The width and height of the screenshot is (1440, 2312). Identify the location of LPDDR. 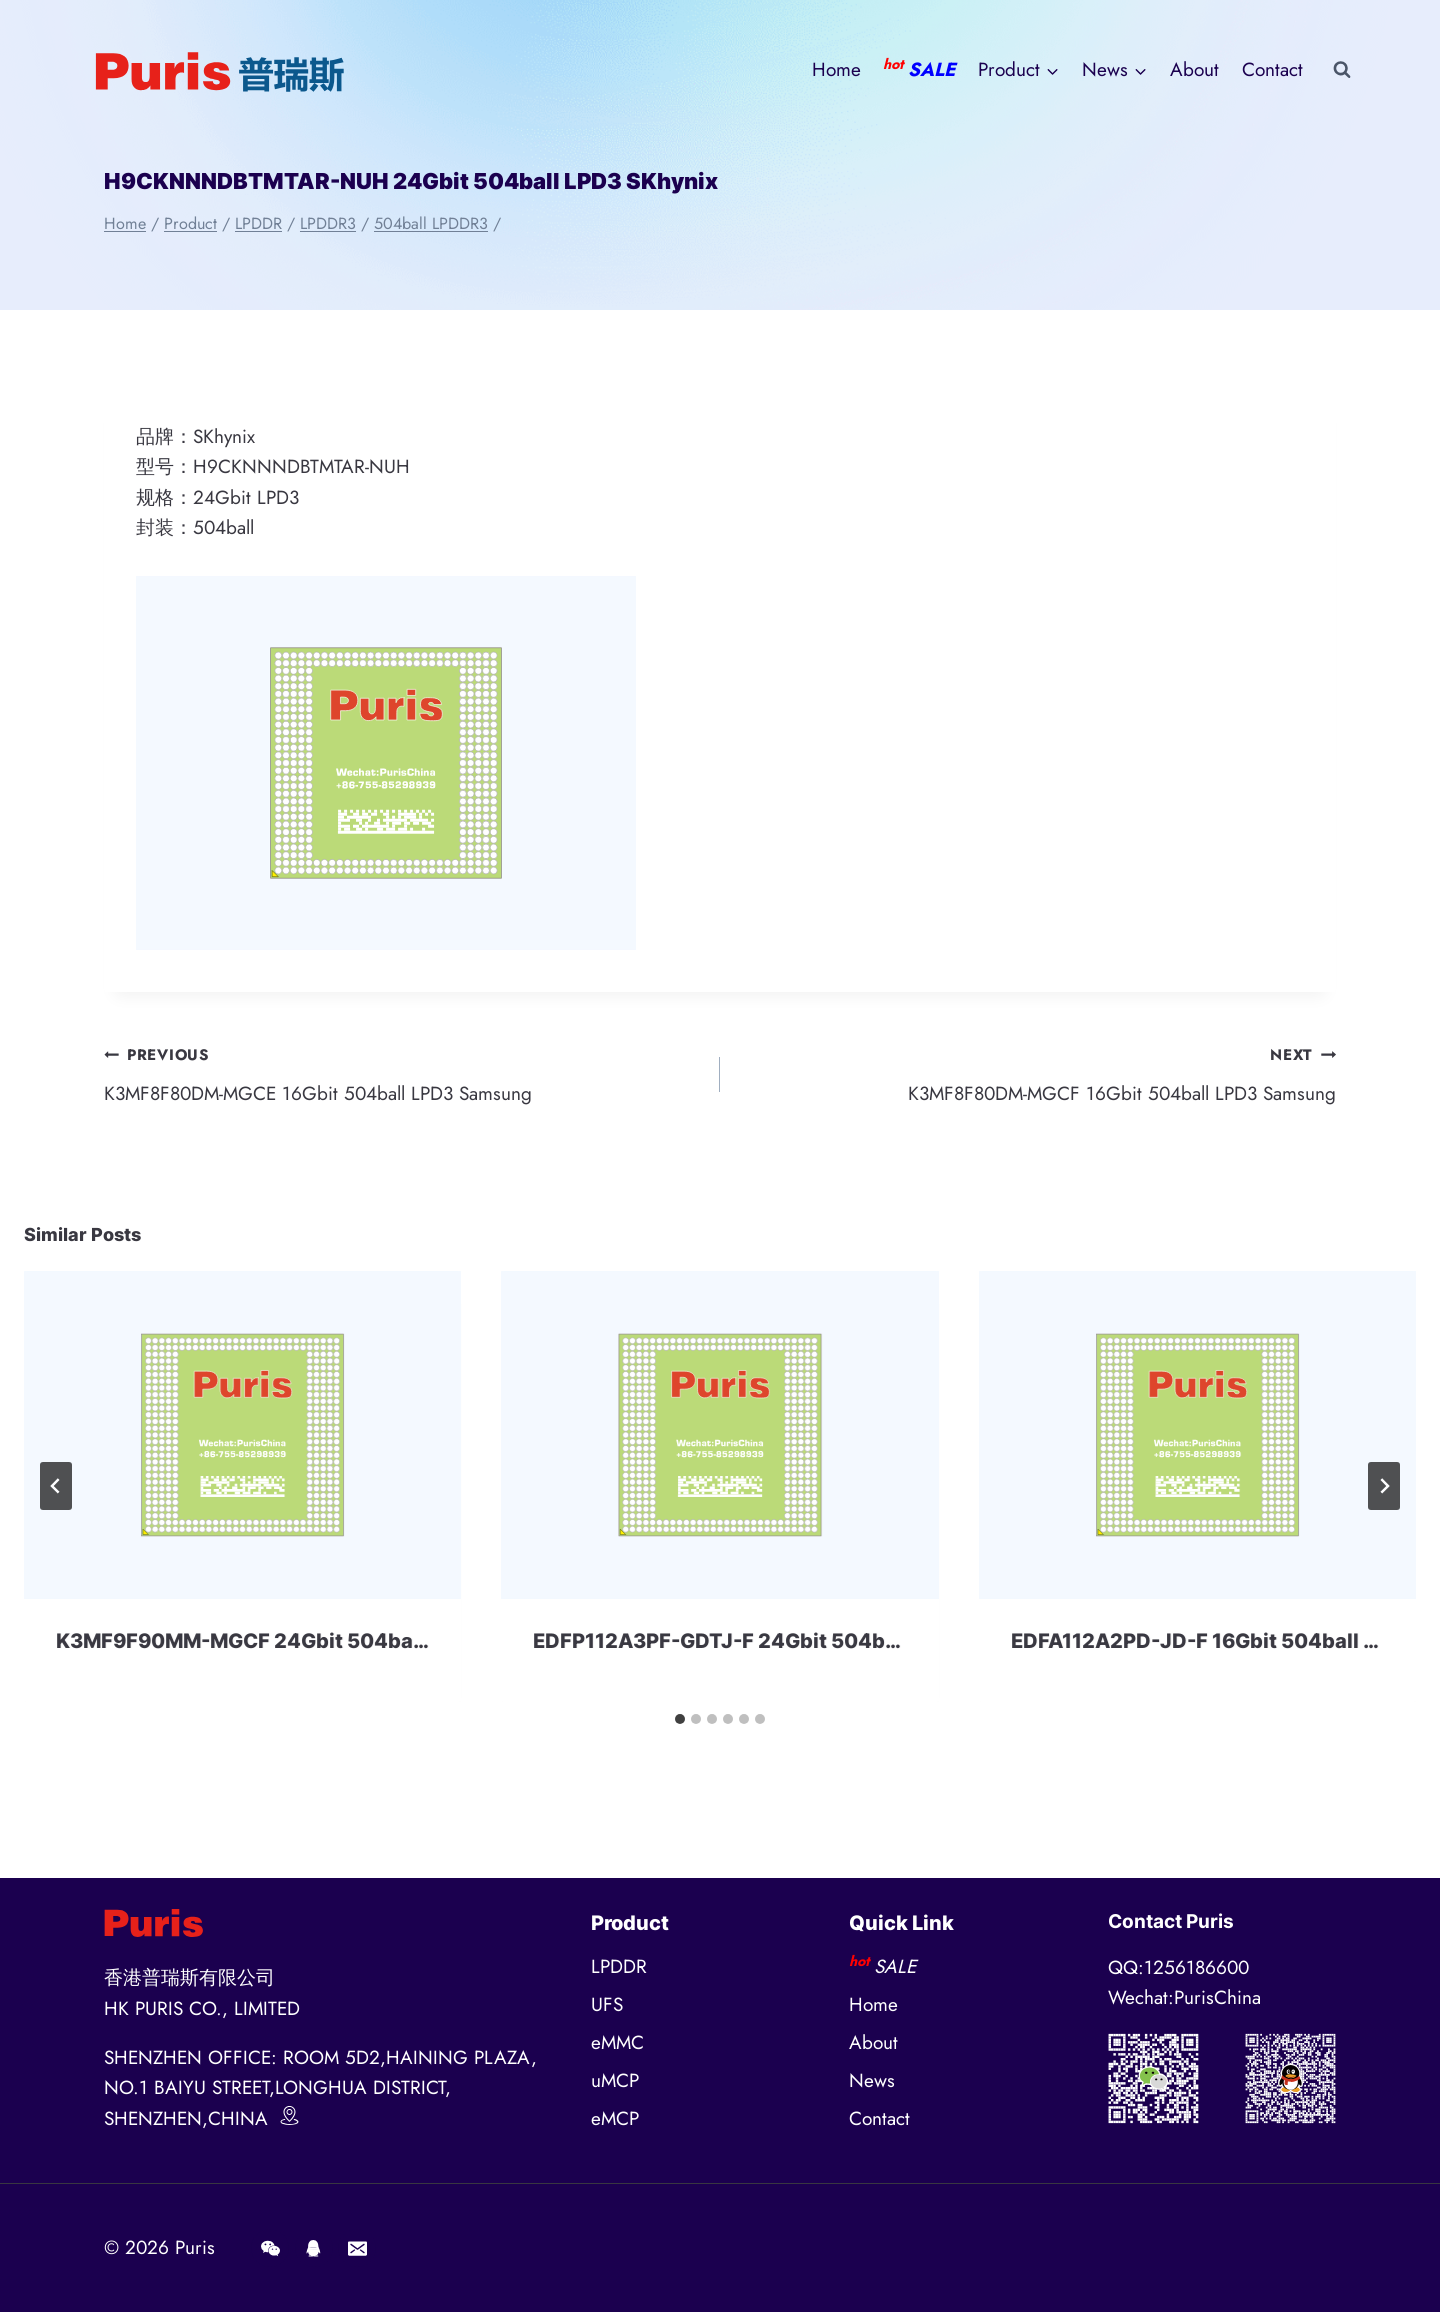
(619, 1966).